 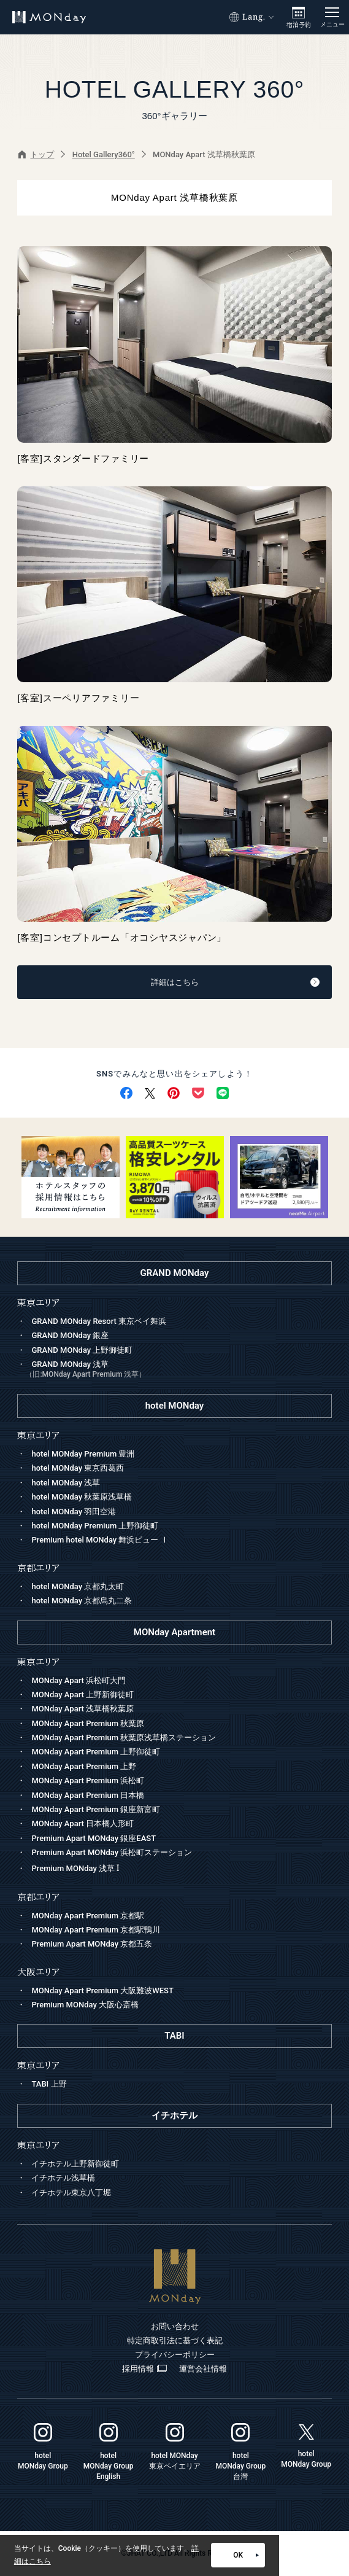 I want to click on hotel MONday 京都丸太町, so click(x=77, y=1586).